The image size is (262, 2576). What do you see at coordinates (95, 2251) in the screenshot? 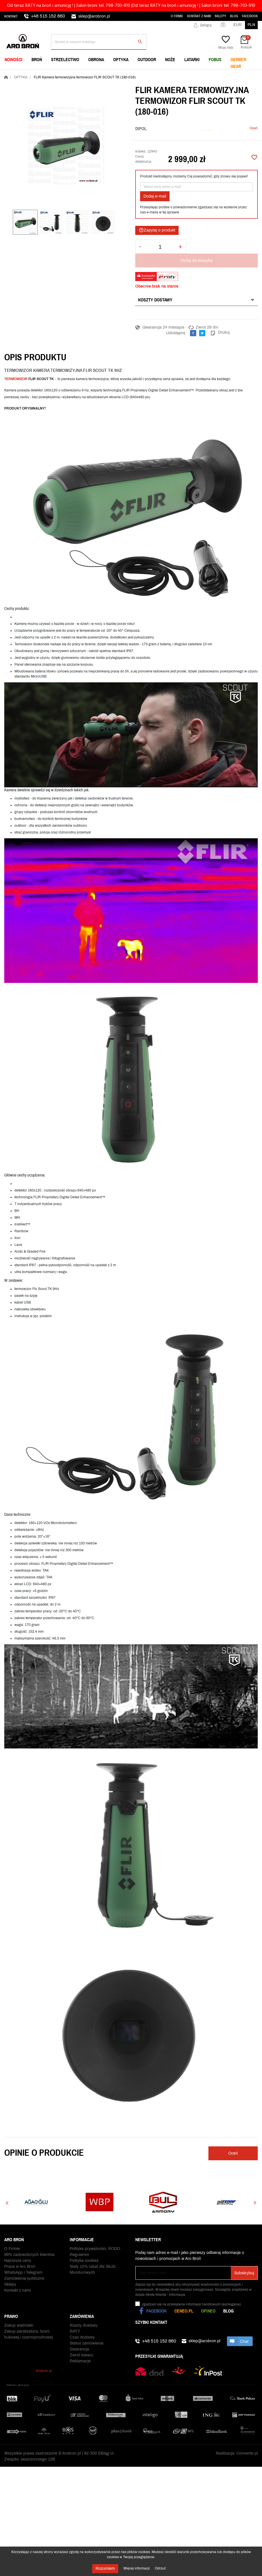
I see `Polityka prywatności, RODO` at bounding box center [95, 2251].